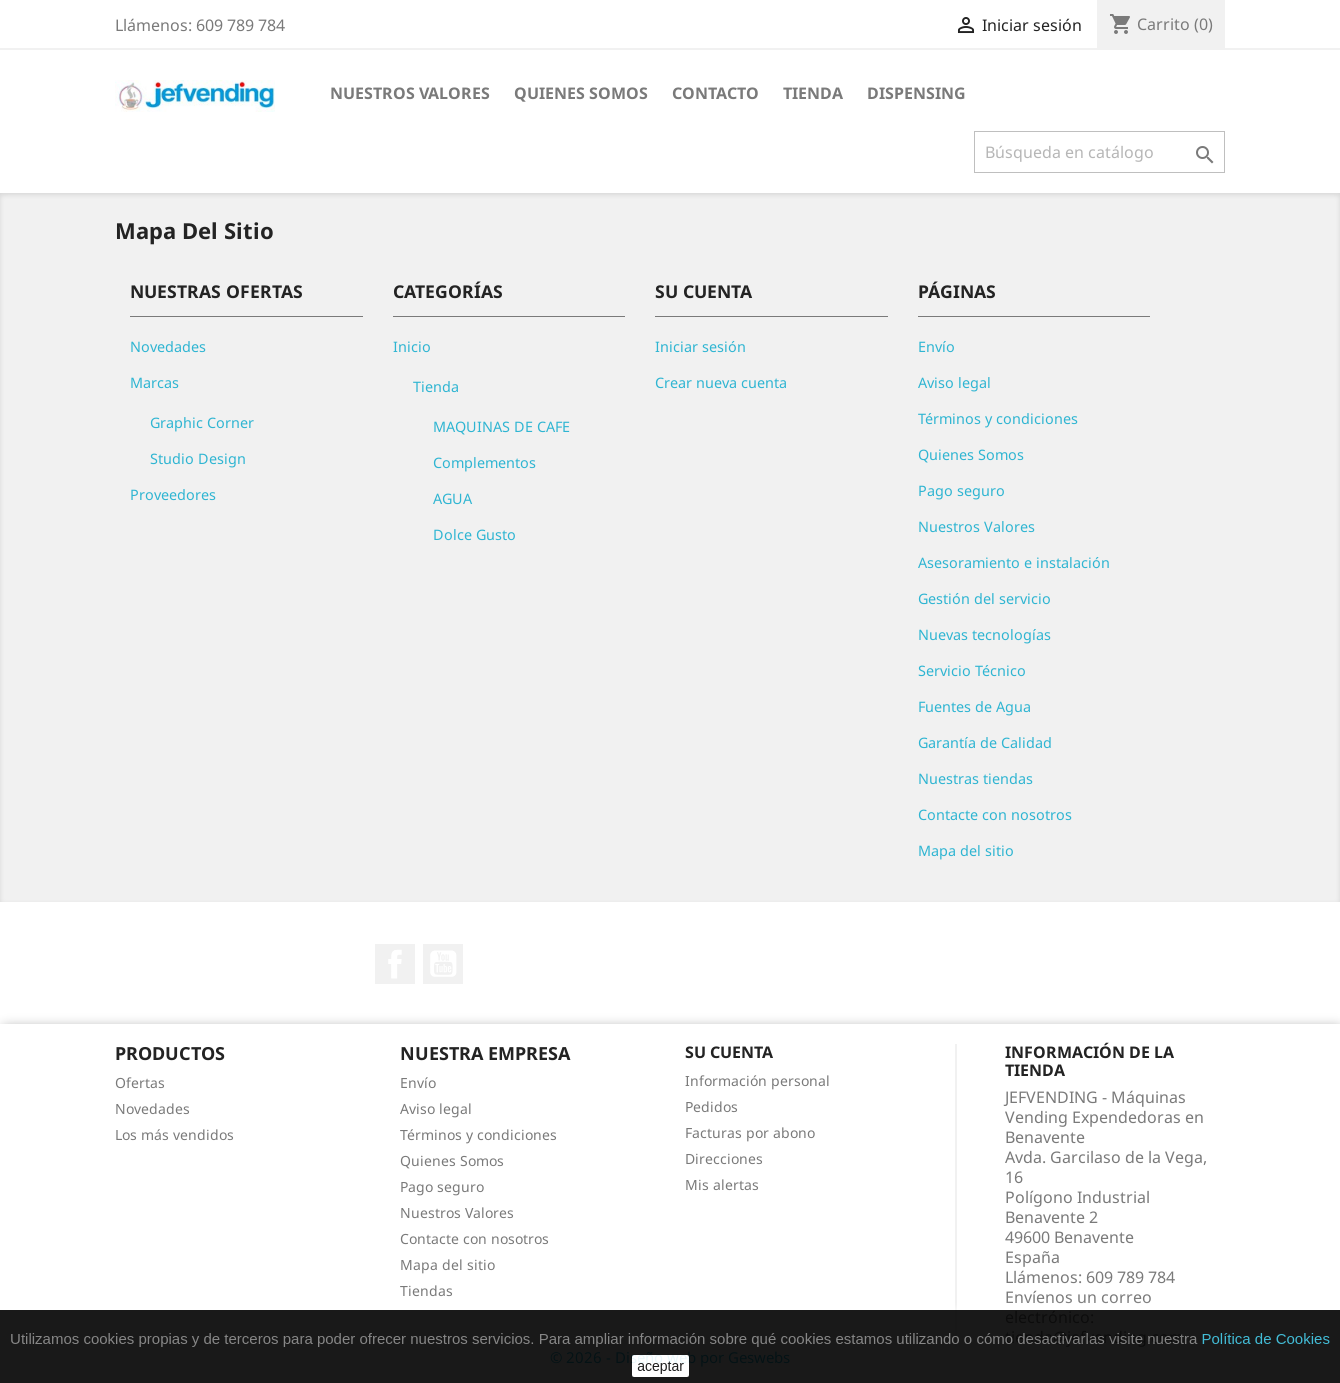 The height and width of the screenshot is (1383, 1340). I want to click on Tiendas, so click(426, 1290).